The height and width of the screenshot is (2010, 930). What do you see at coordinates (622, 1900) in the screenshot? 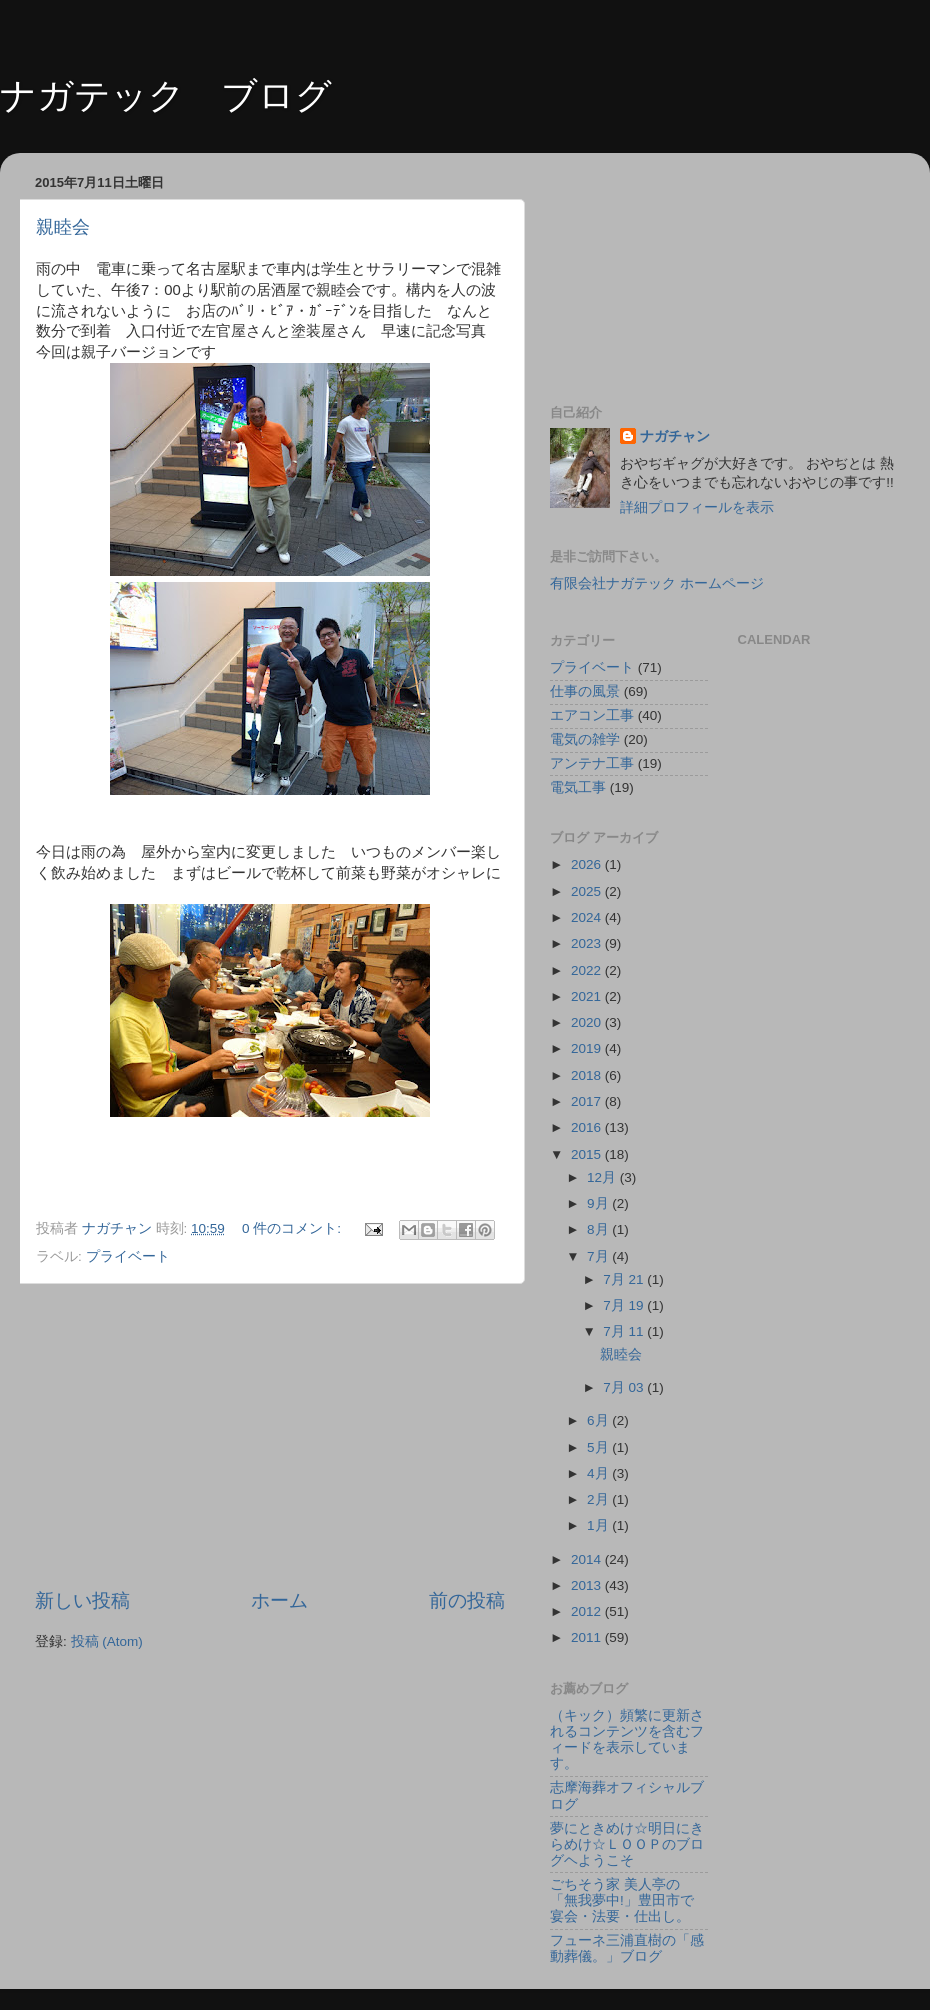
I see `ごちそう家 美人亭の「無我夢中!」豊田市で宴会・法要・仕出し。` at bounding box center [622, 1900].